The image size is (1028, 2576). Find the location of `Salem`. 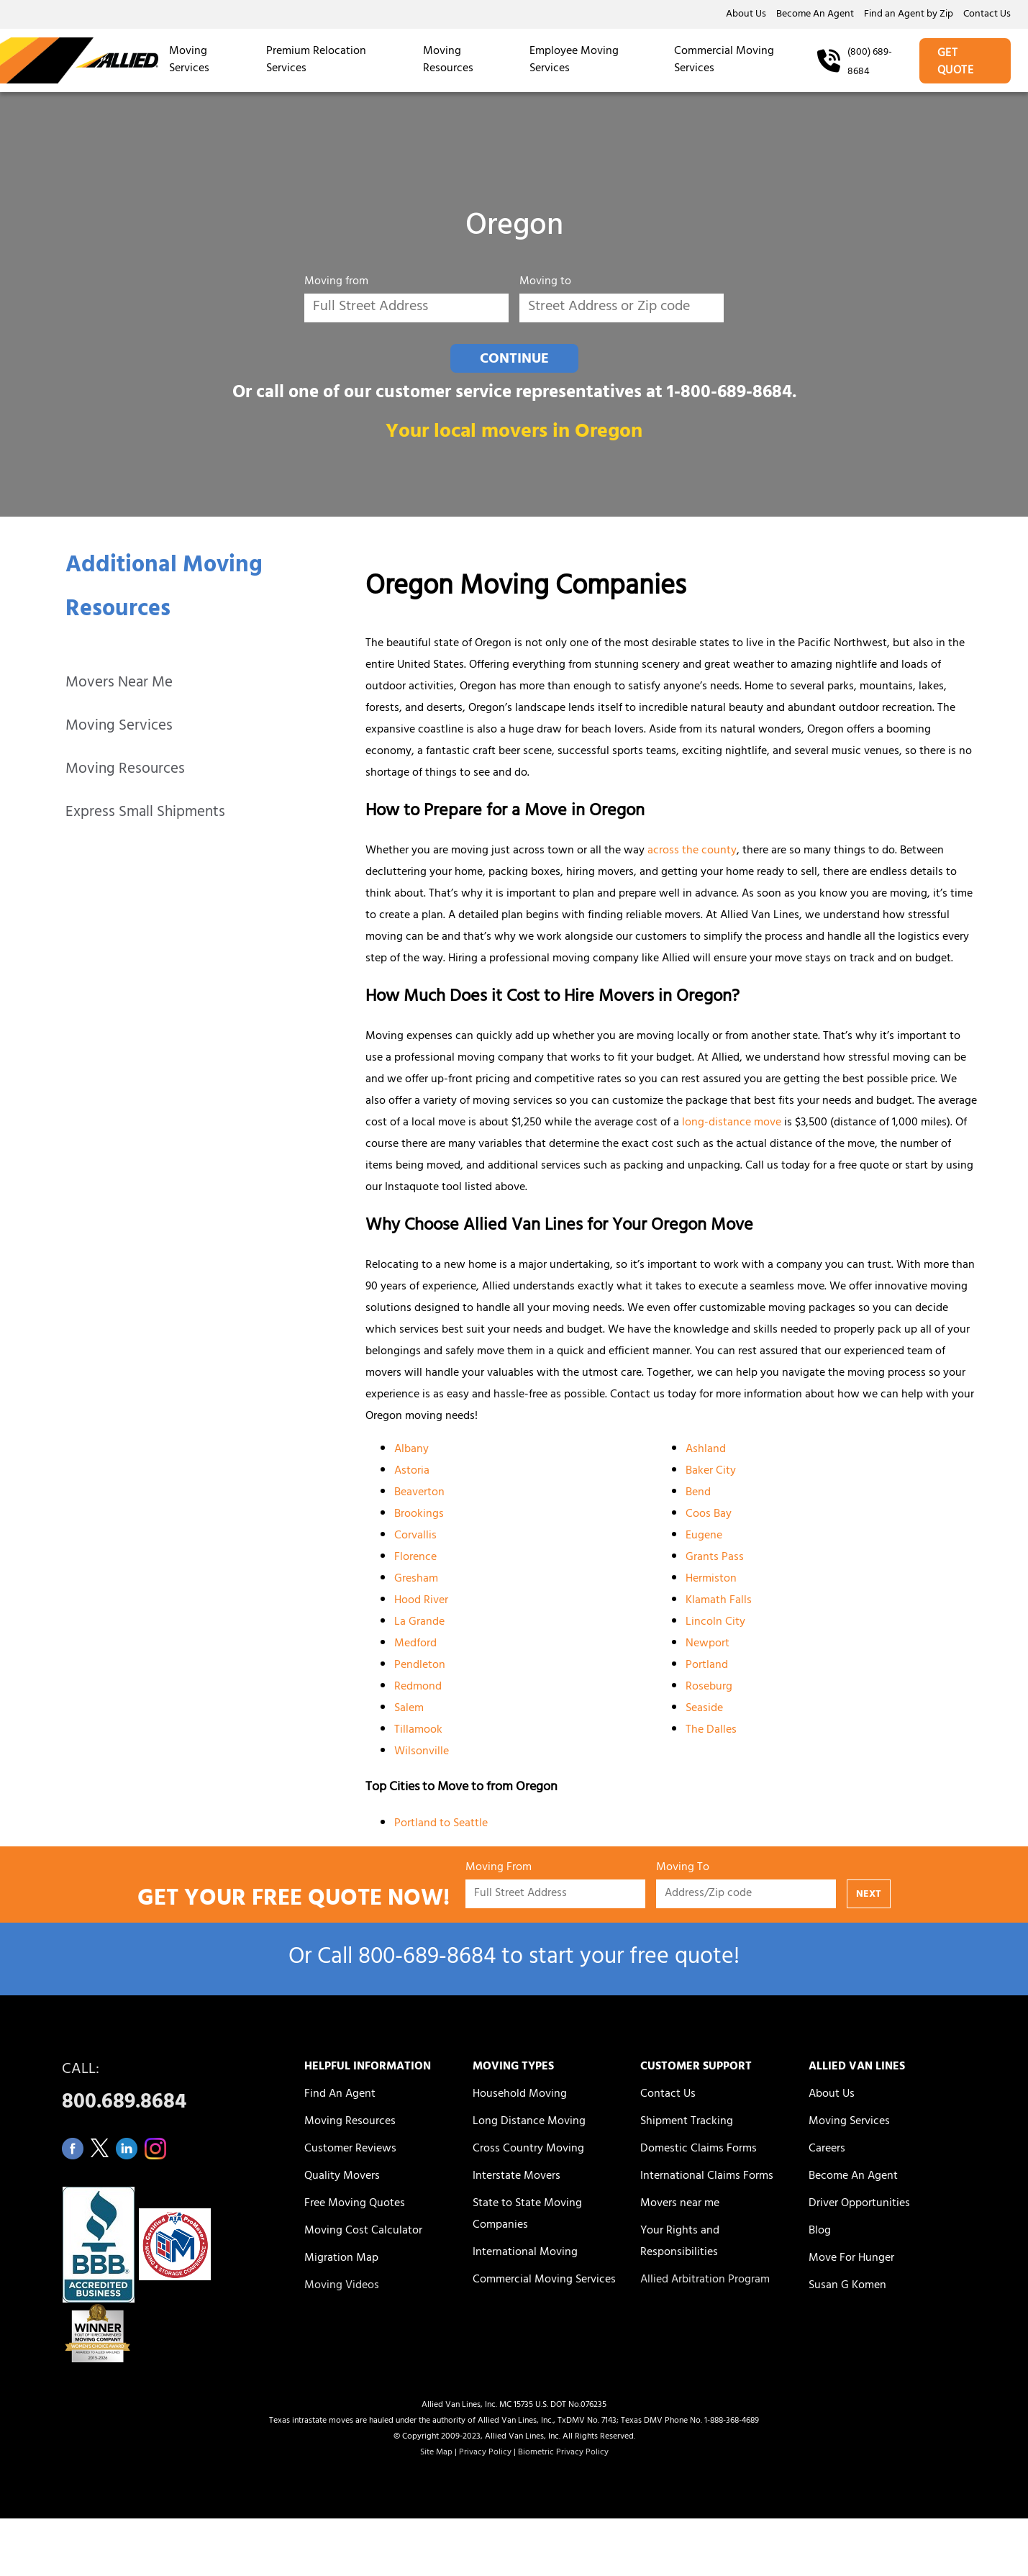

Salem is located at coordinates (409, 1709).